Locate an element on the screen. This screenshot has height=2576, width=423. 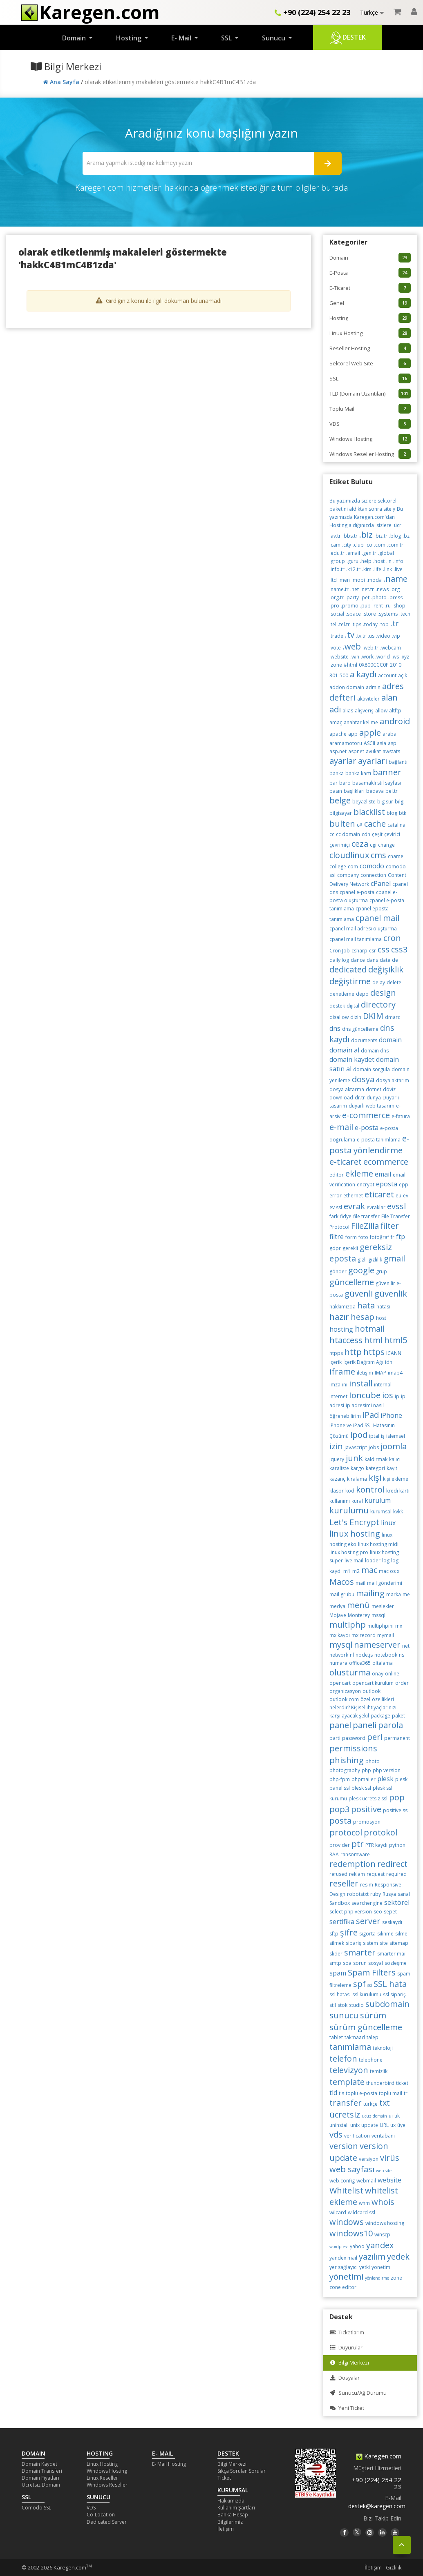
resim is located at coordinates (366, 1884).